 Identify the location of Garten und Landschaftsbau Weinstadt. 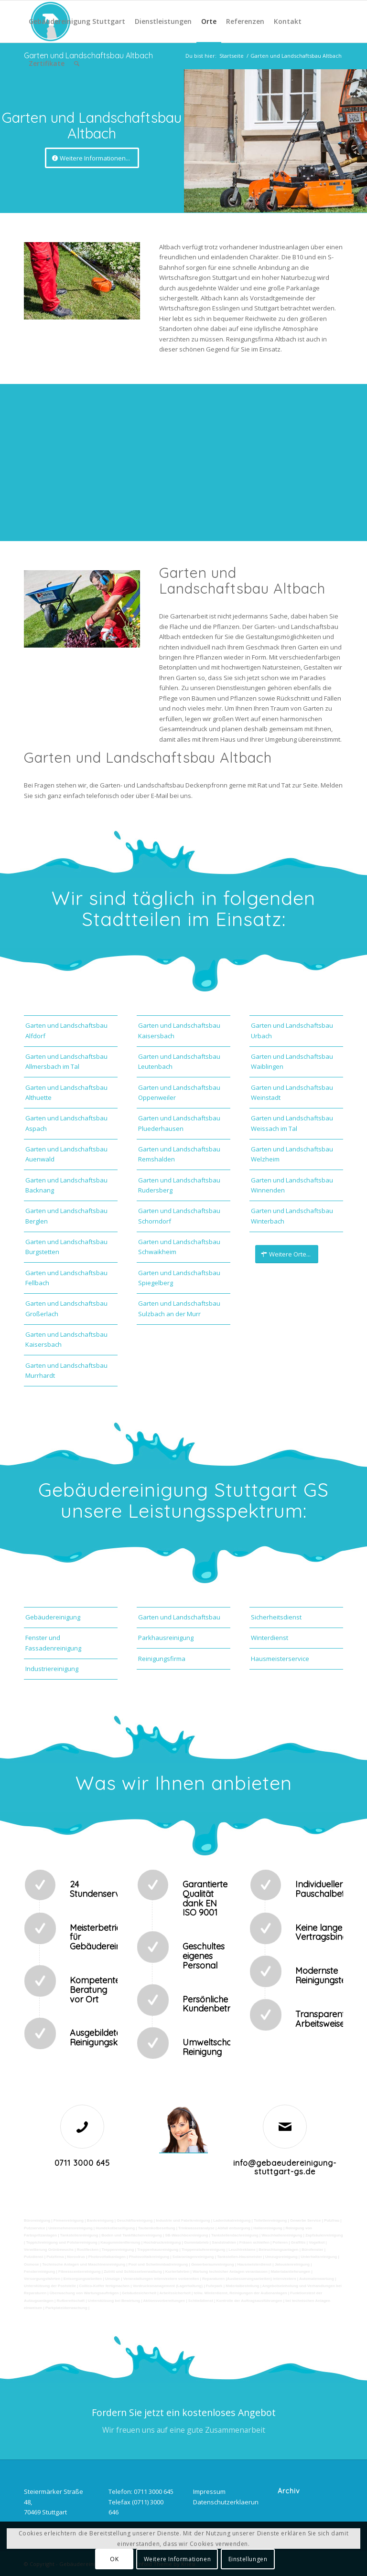
(292, 1092).